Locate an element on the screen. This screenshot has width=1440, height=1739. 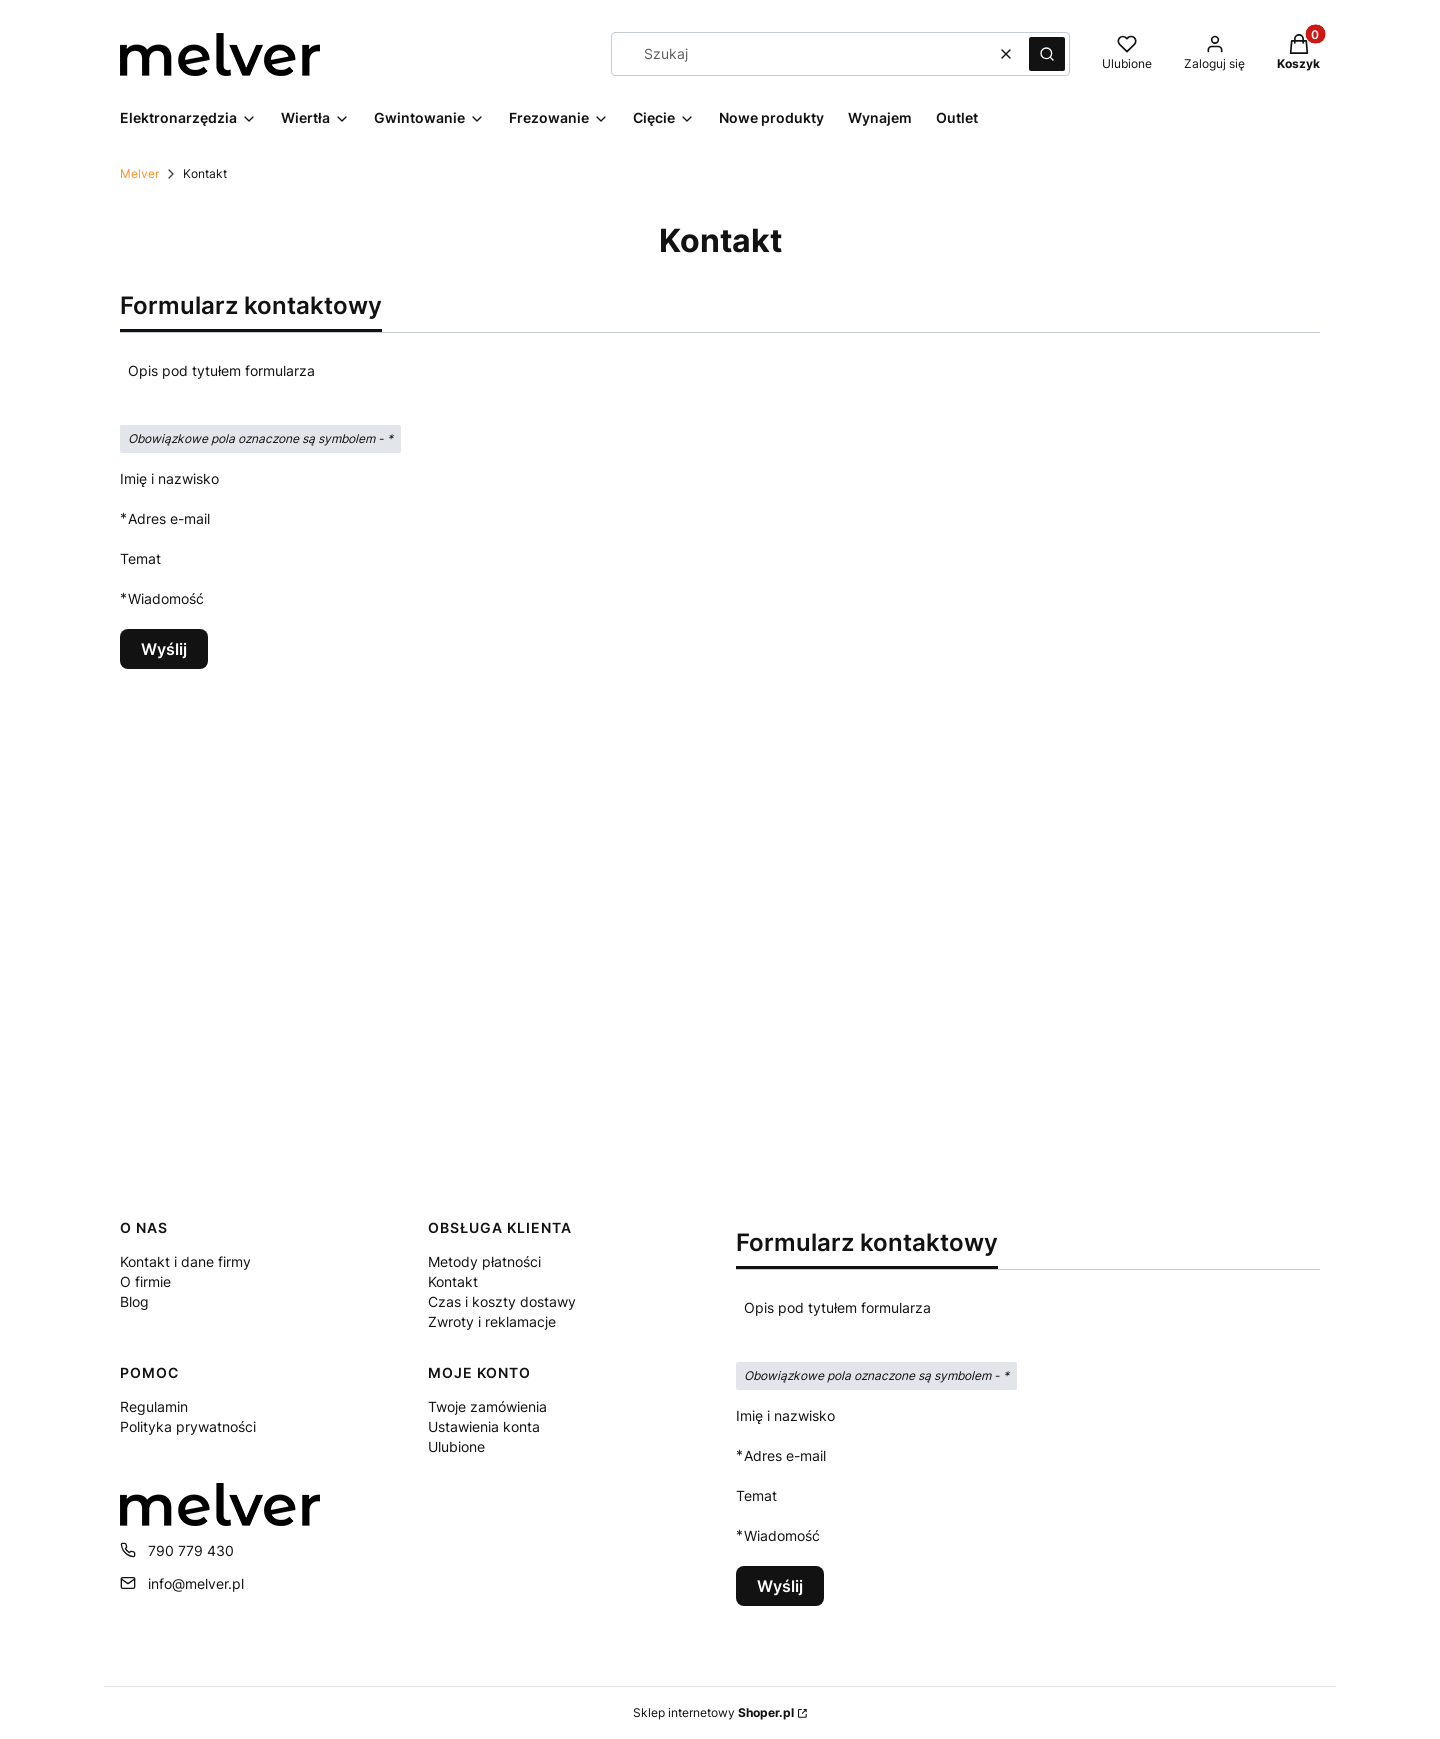
Kontakt i dane firmy is located at coordinates (185, 1261).